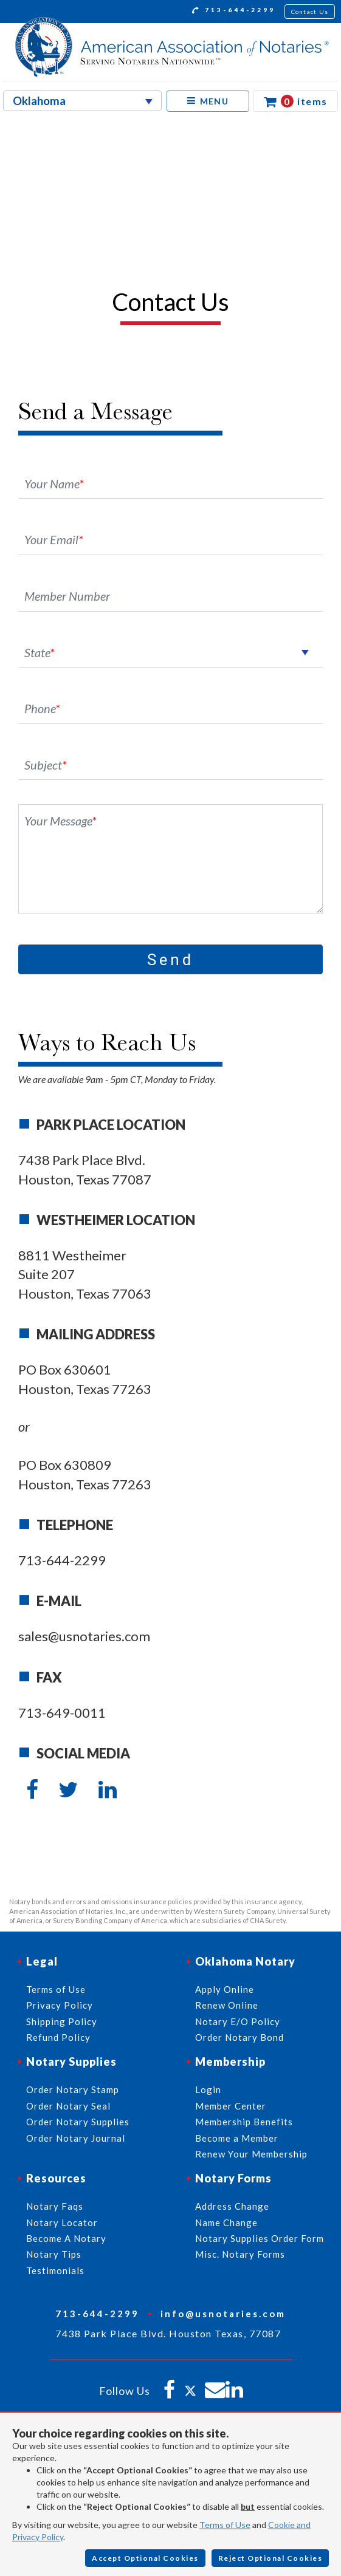 This screenshot has height=2576, width=341. What do you see at coordinates (237, 2021) in the screenshot?
I see `Notary E/O Policy` at bounding box center [237, 2021].